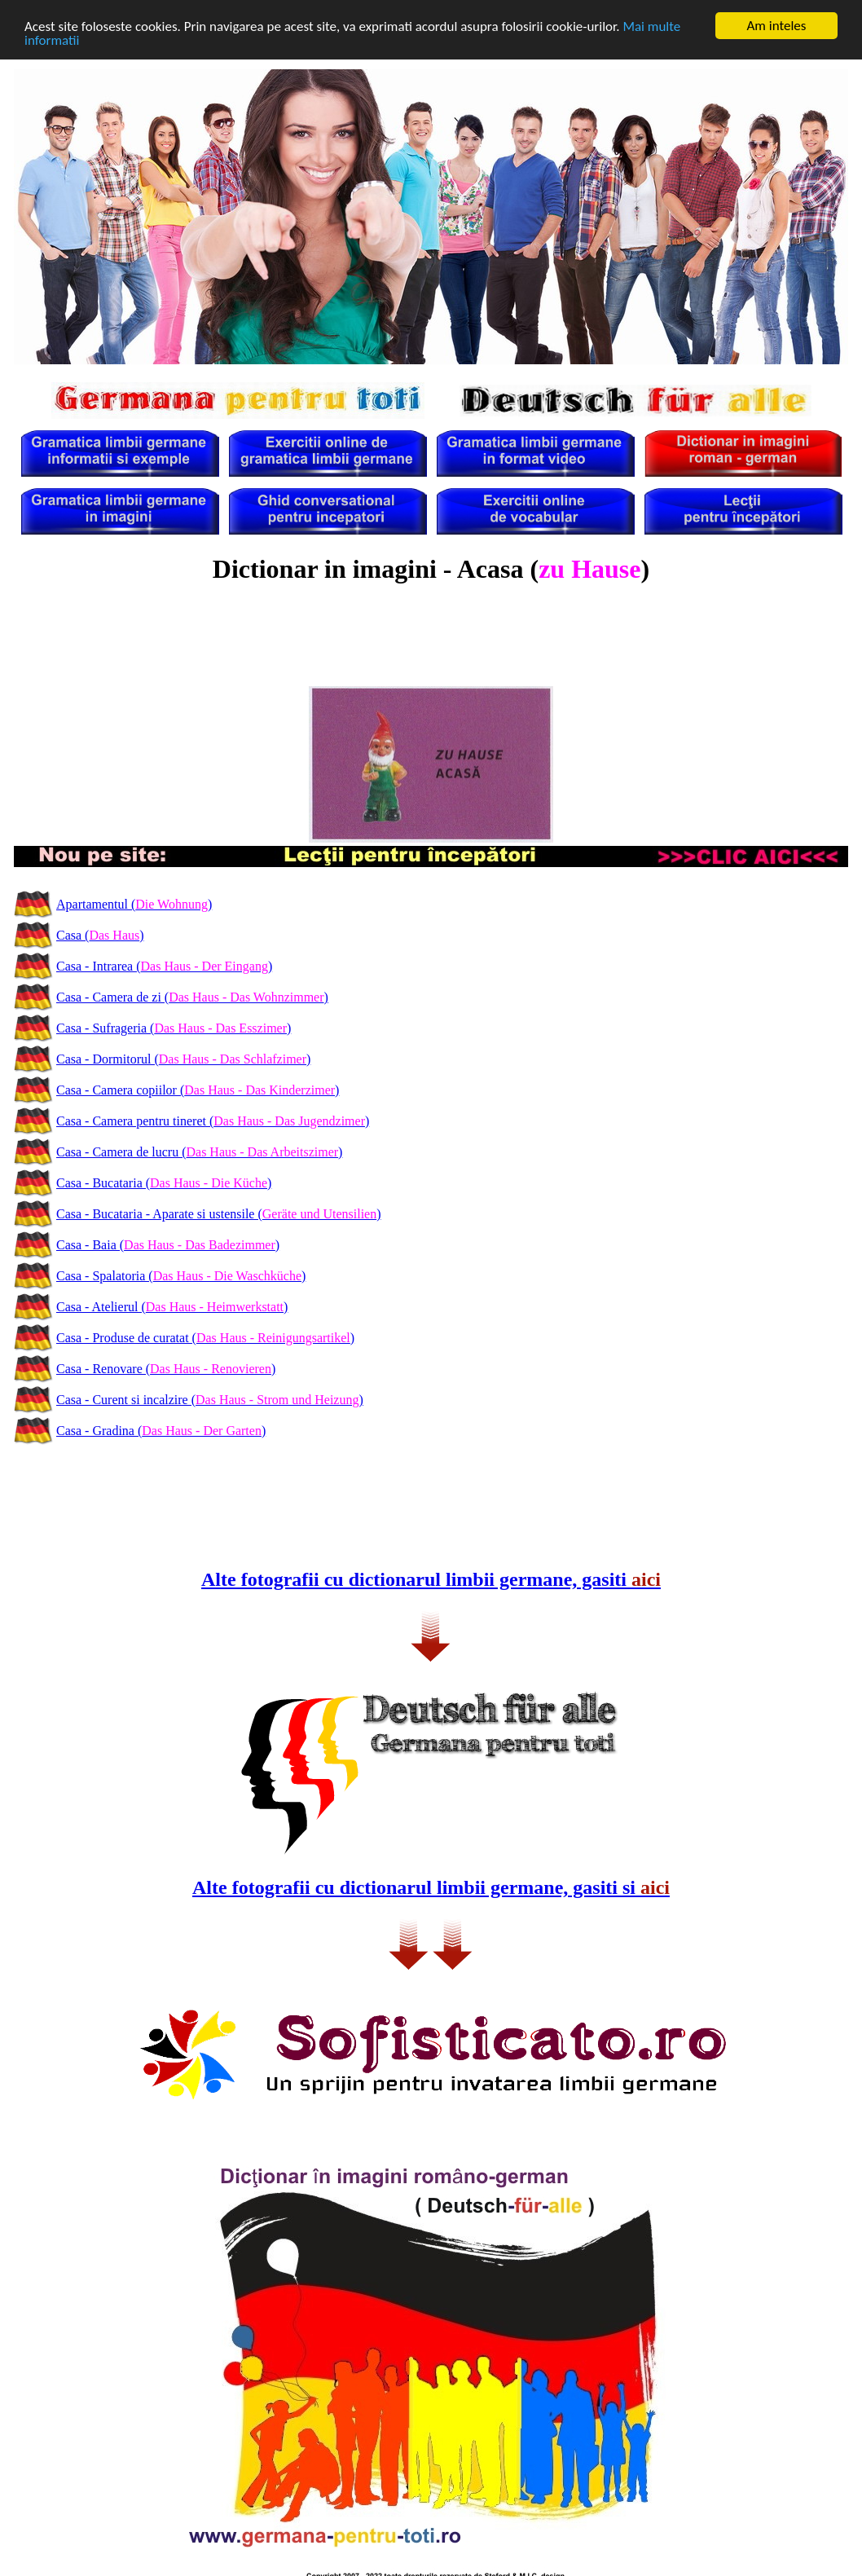 Image resolution: width=862 pixels, height=2576 pixels. What do you see at coordinates (163, 1183) in the screenshot?
I see `Casa - Bucataria ()` at bounding box center [163, 1183].